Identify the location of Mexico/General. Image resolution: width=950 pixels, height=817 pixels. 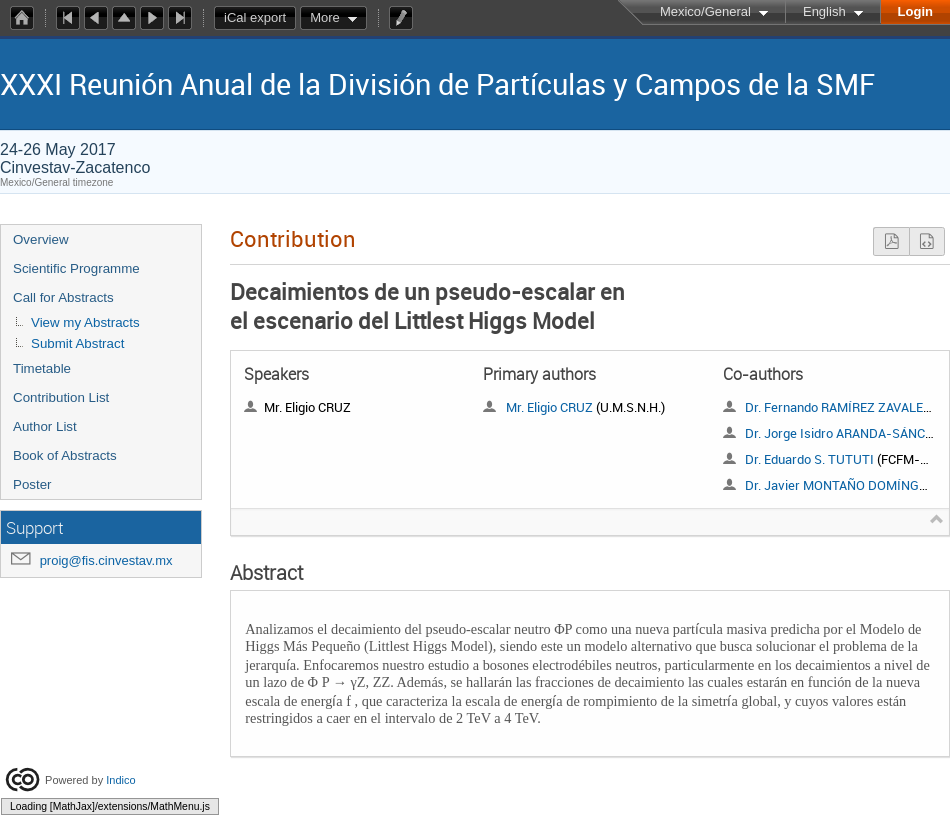
(705, 11).